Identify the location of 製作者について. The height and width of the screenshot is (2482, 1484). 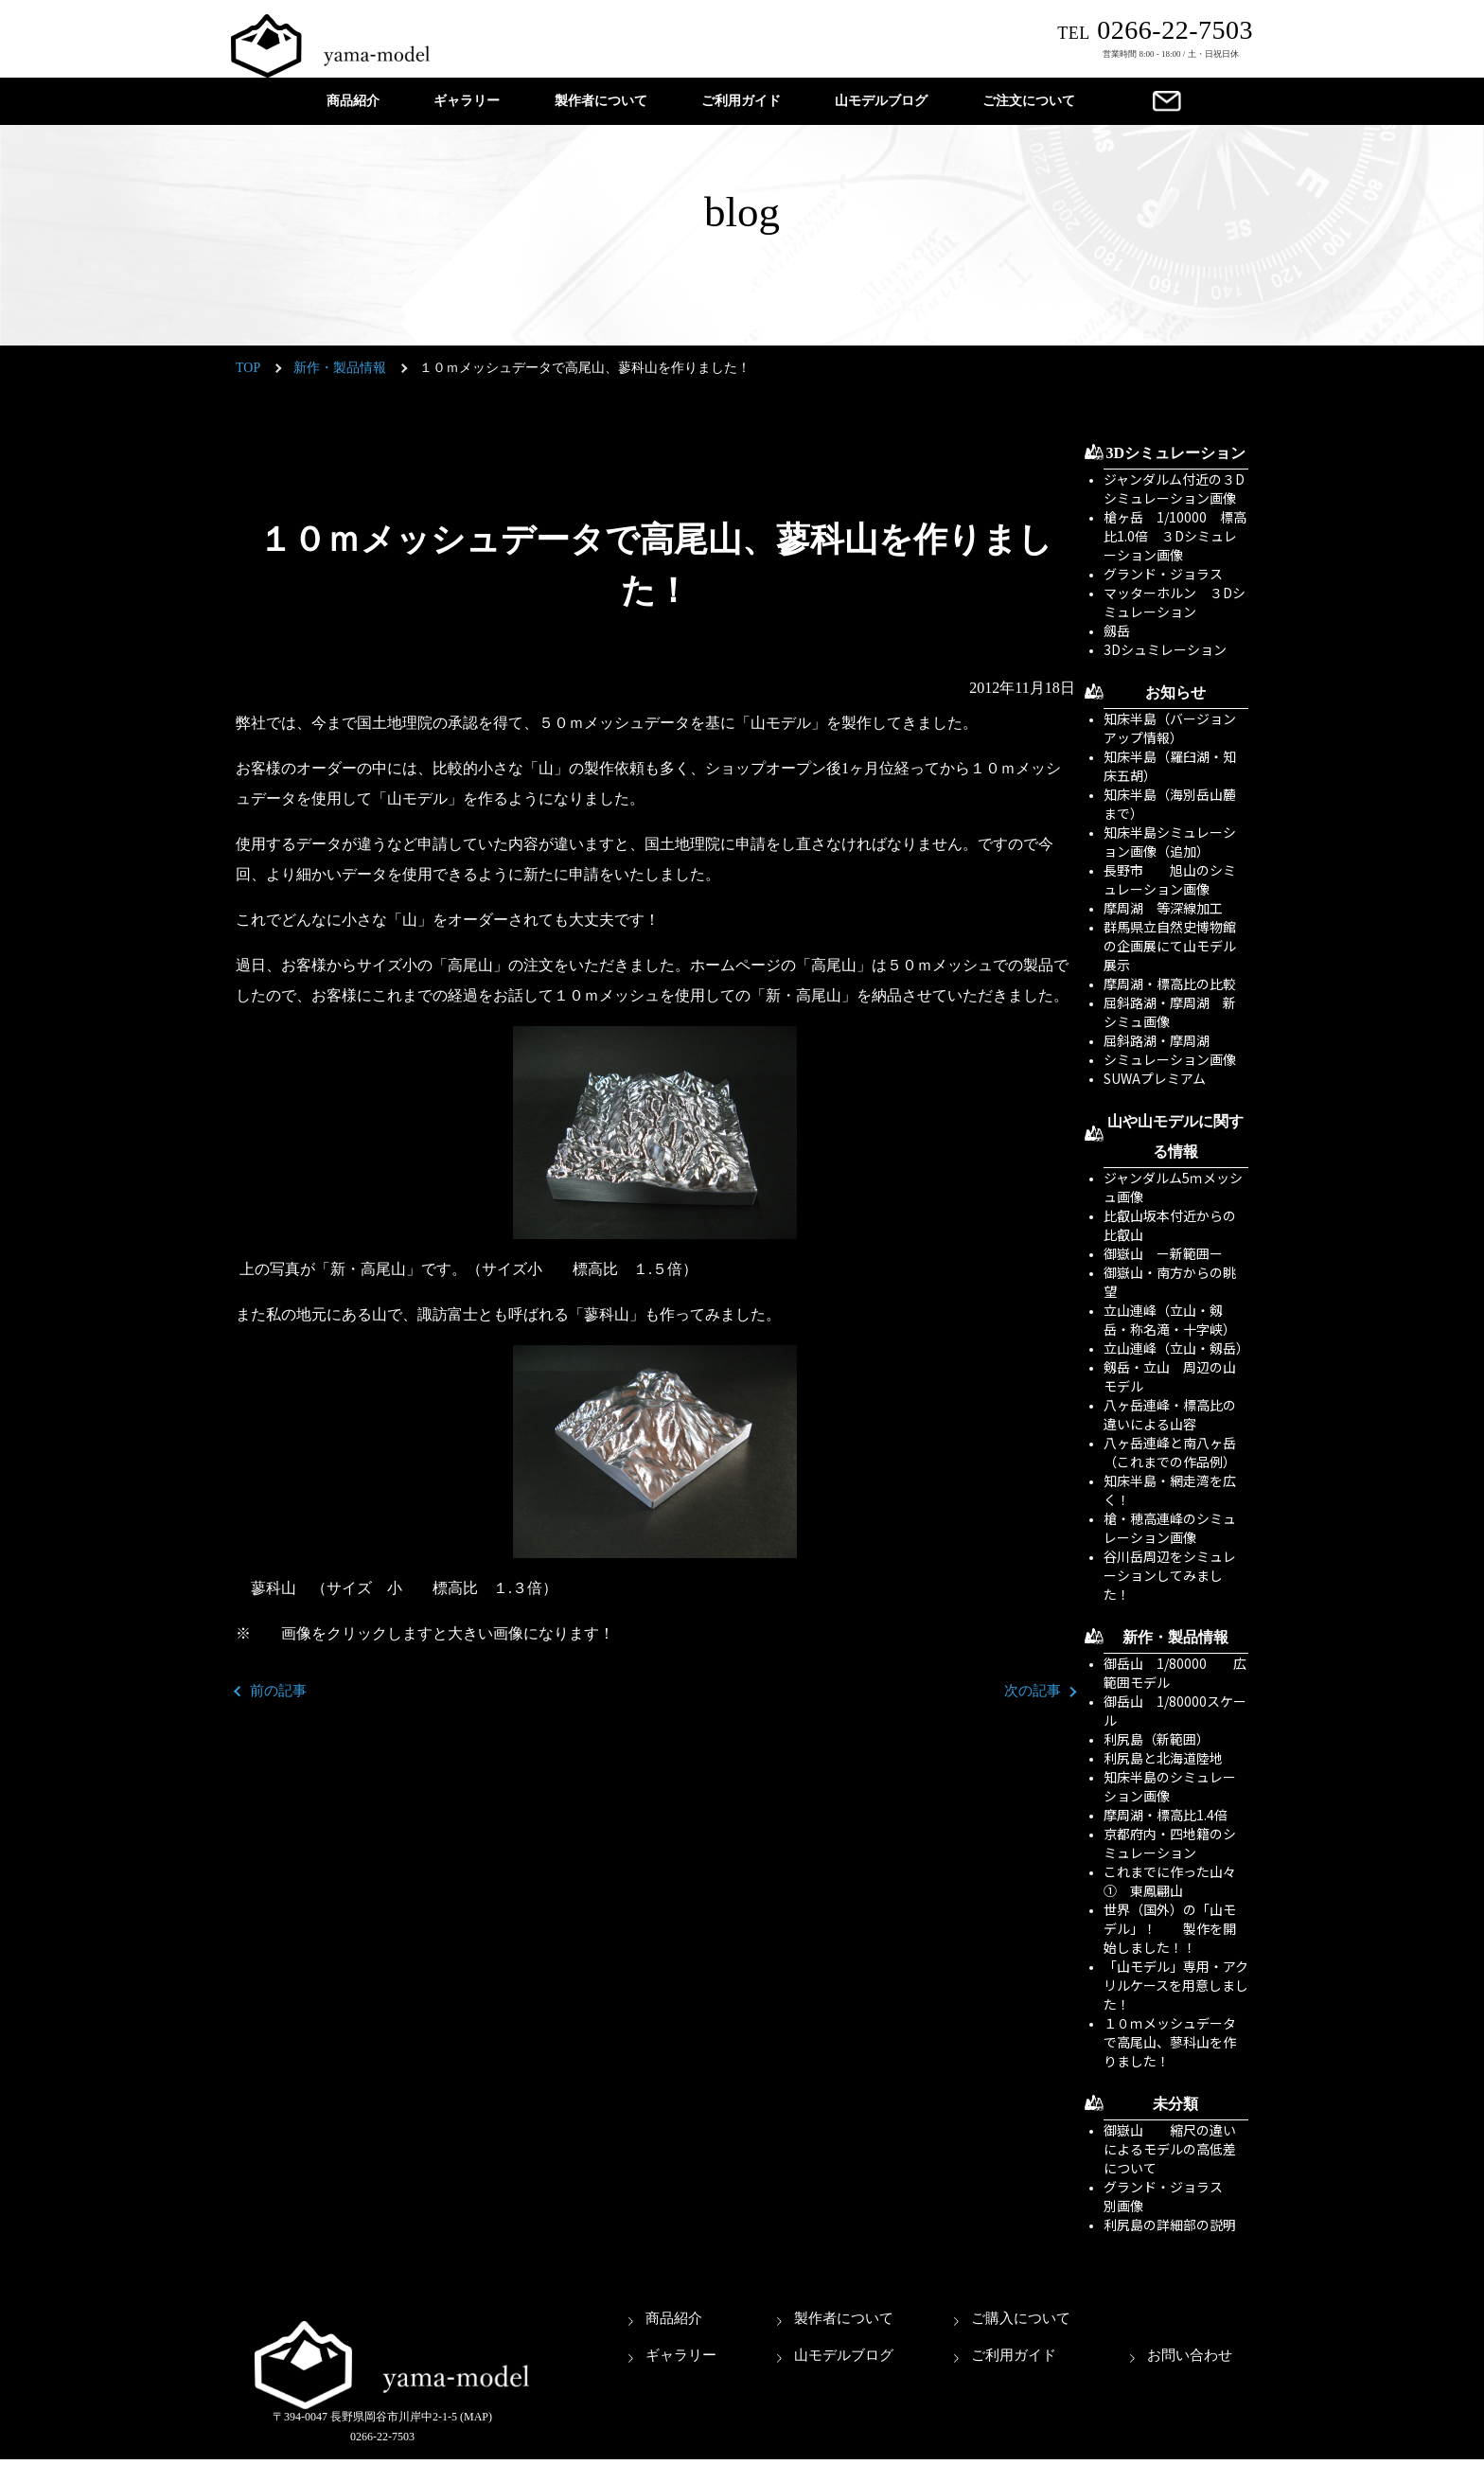
(601, 101).